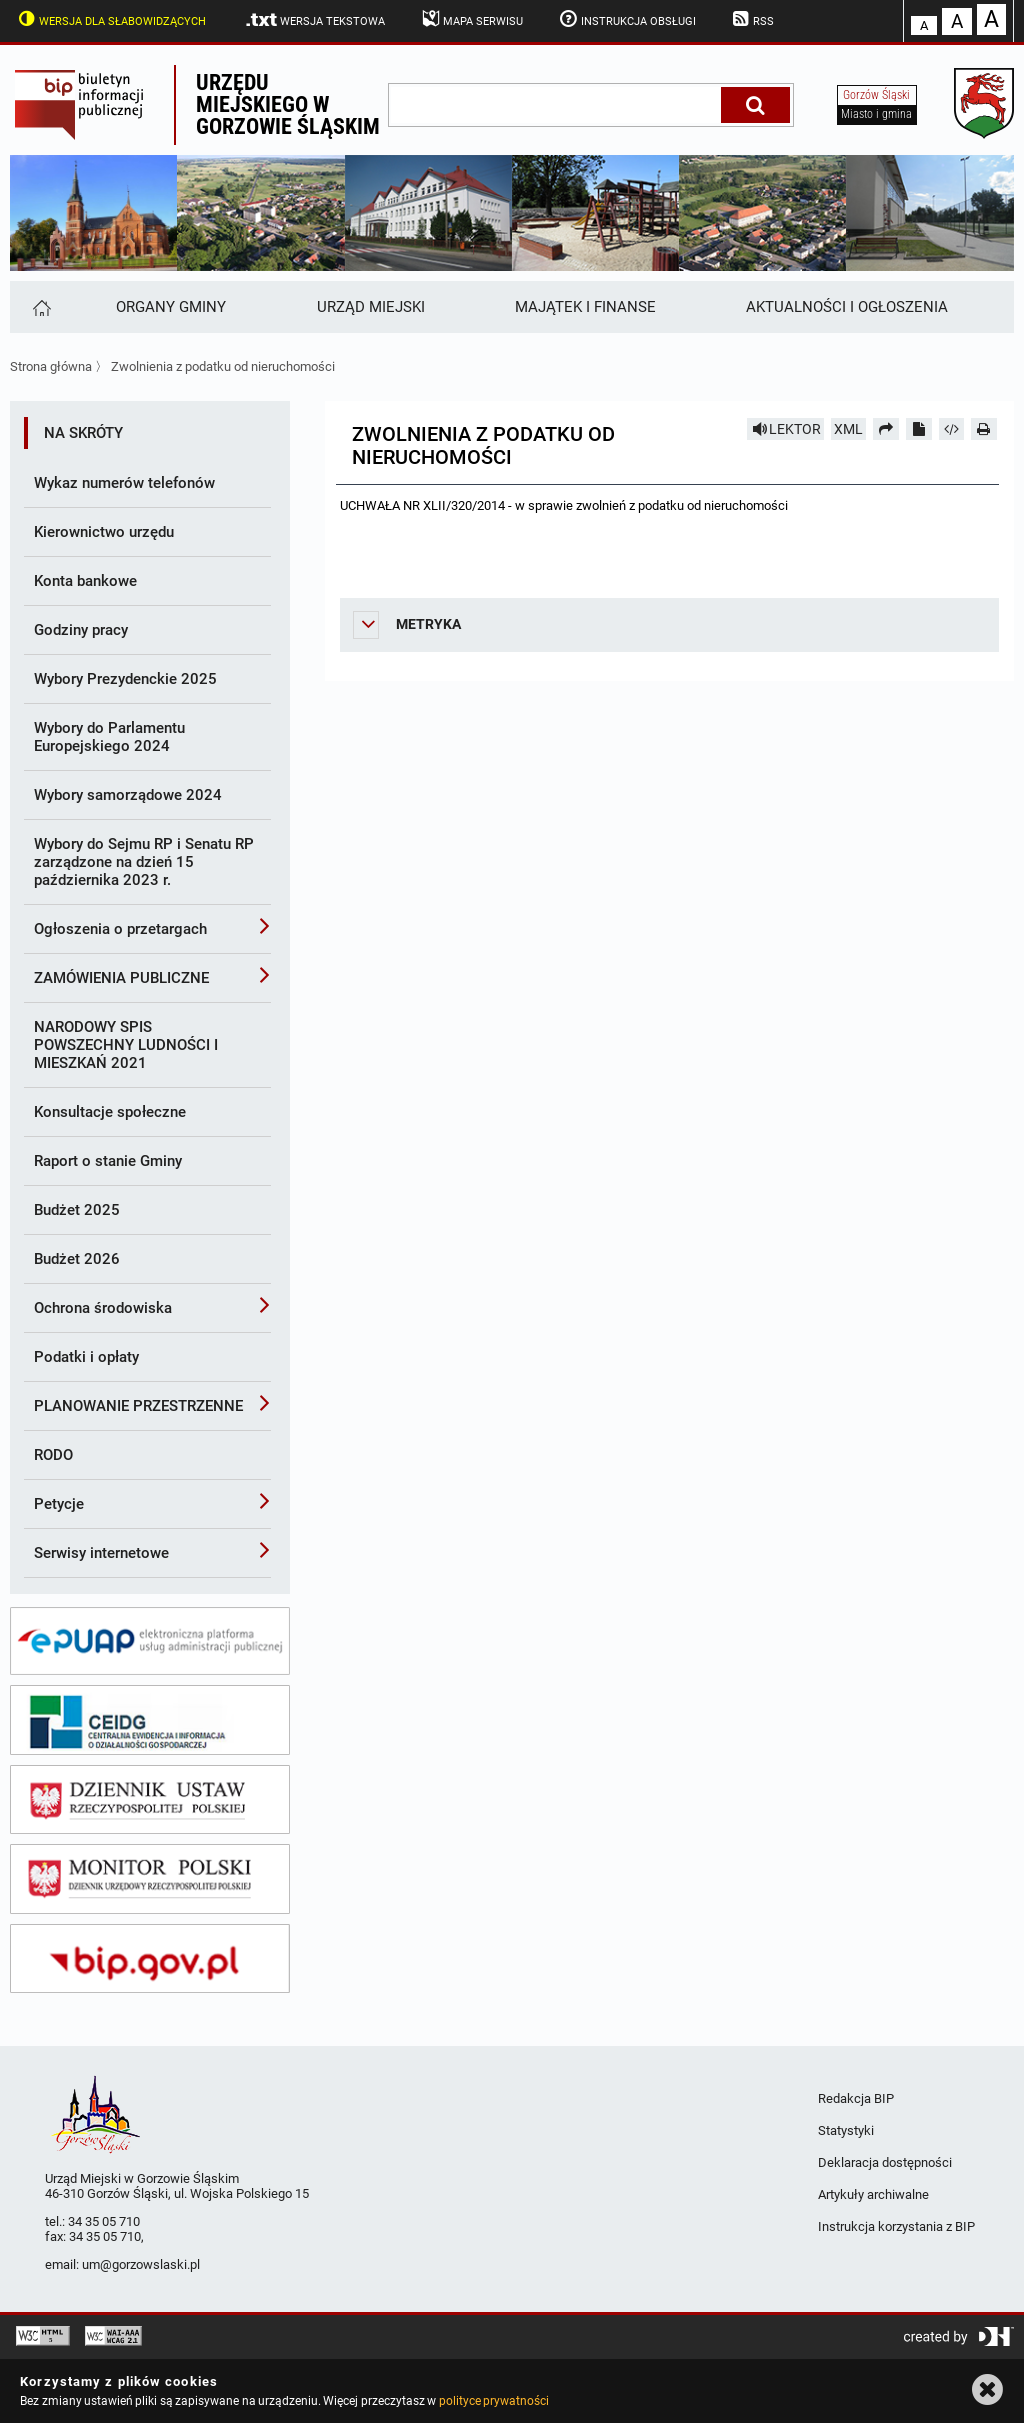 The image size is (1024, 2423). I want to click on [dziennik ustaw], so click(150, 1800).